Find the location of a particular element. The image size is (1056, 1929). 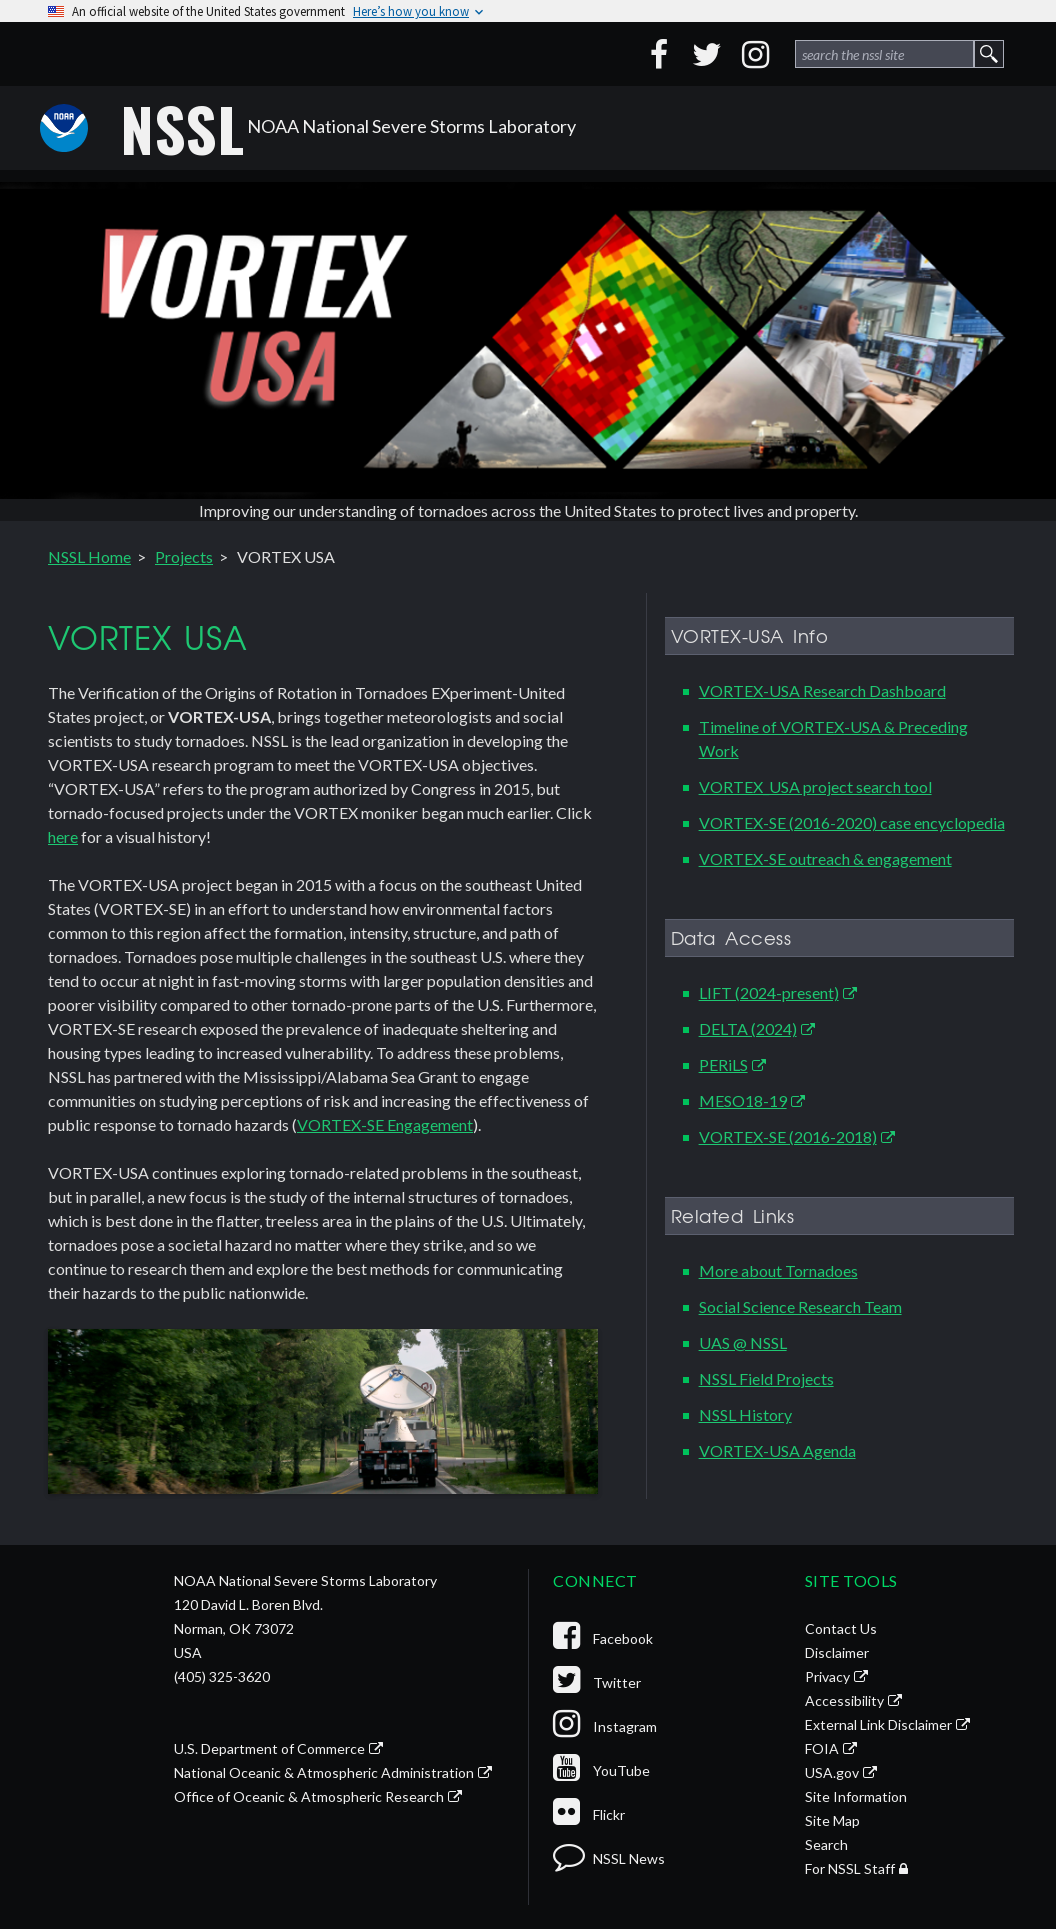

(405) 325-3620 is located at coordinates (222, 1676).